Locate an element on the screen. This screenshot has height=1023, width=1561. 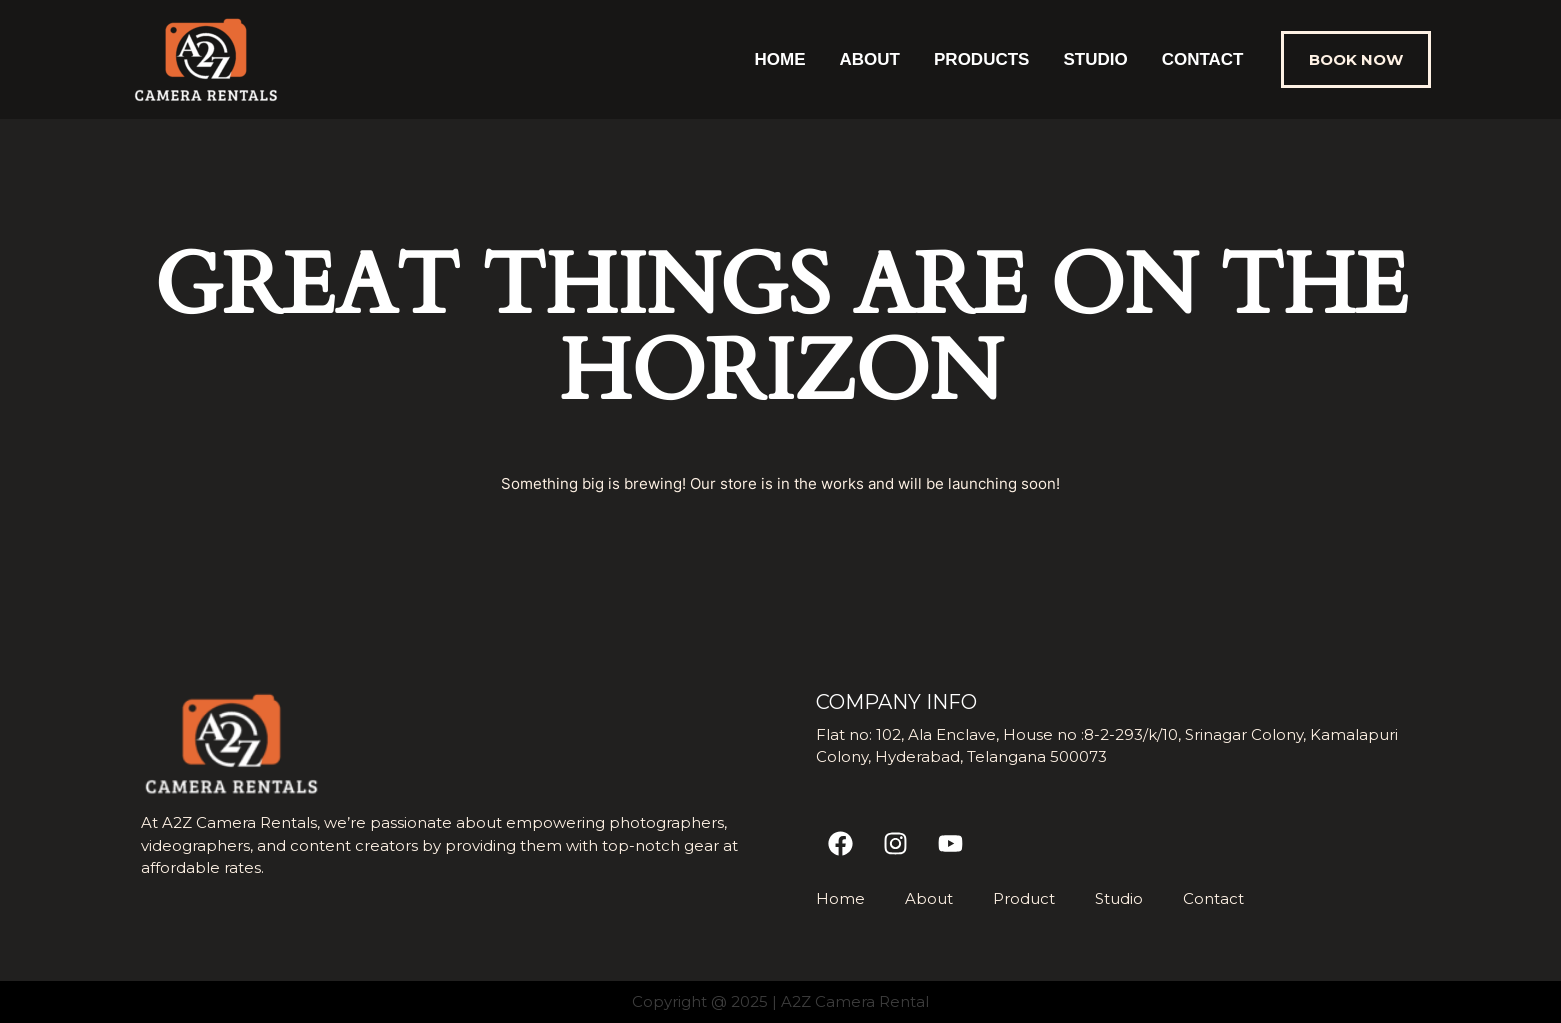
[button] is located at coordinates (1356, 59).